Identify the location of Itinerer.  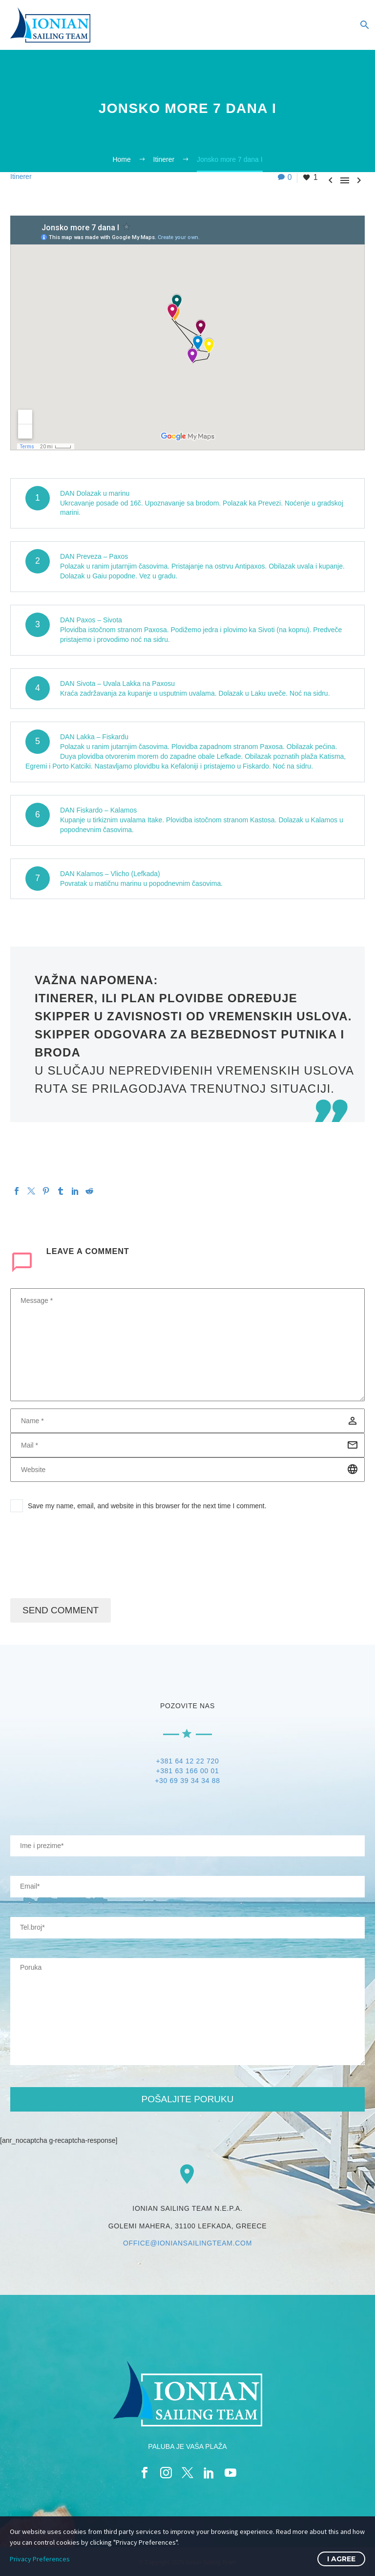
(21, 176).